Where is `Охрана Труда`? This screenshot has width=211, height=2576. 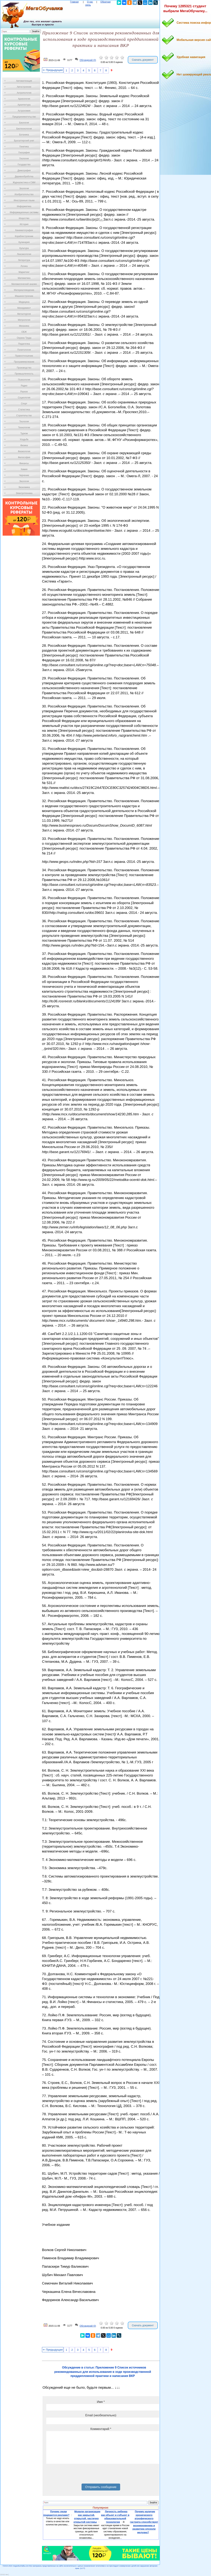 Охрана Труда is located at coordinates (24, 338).